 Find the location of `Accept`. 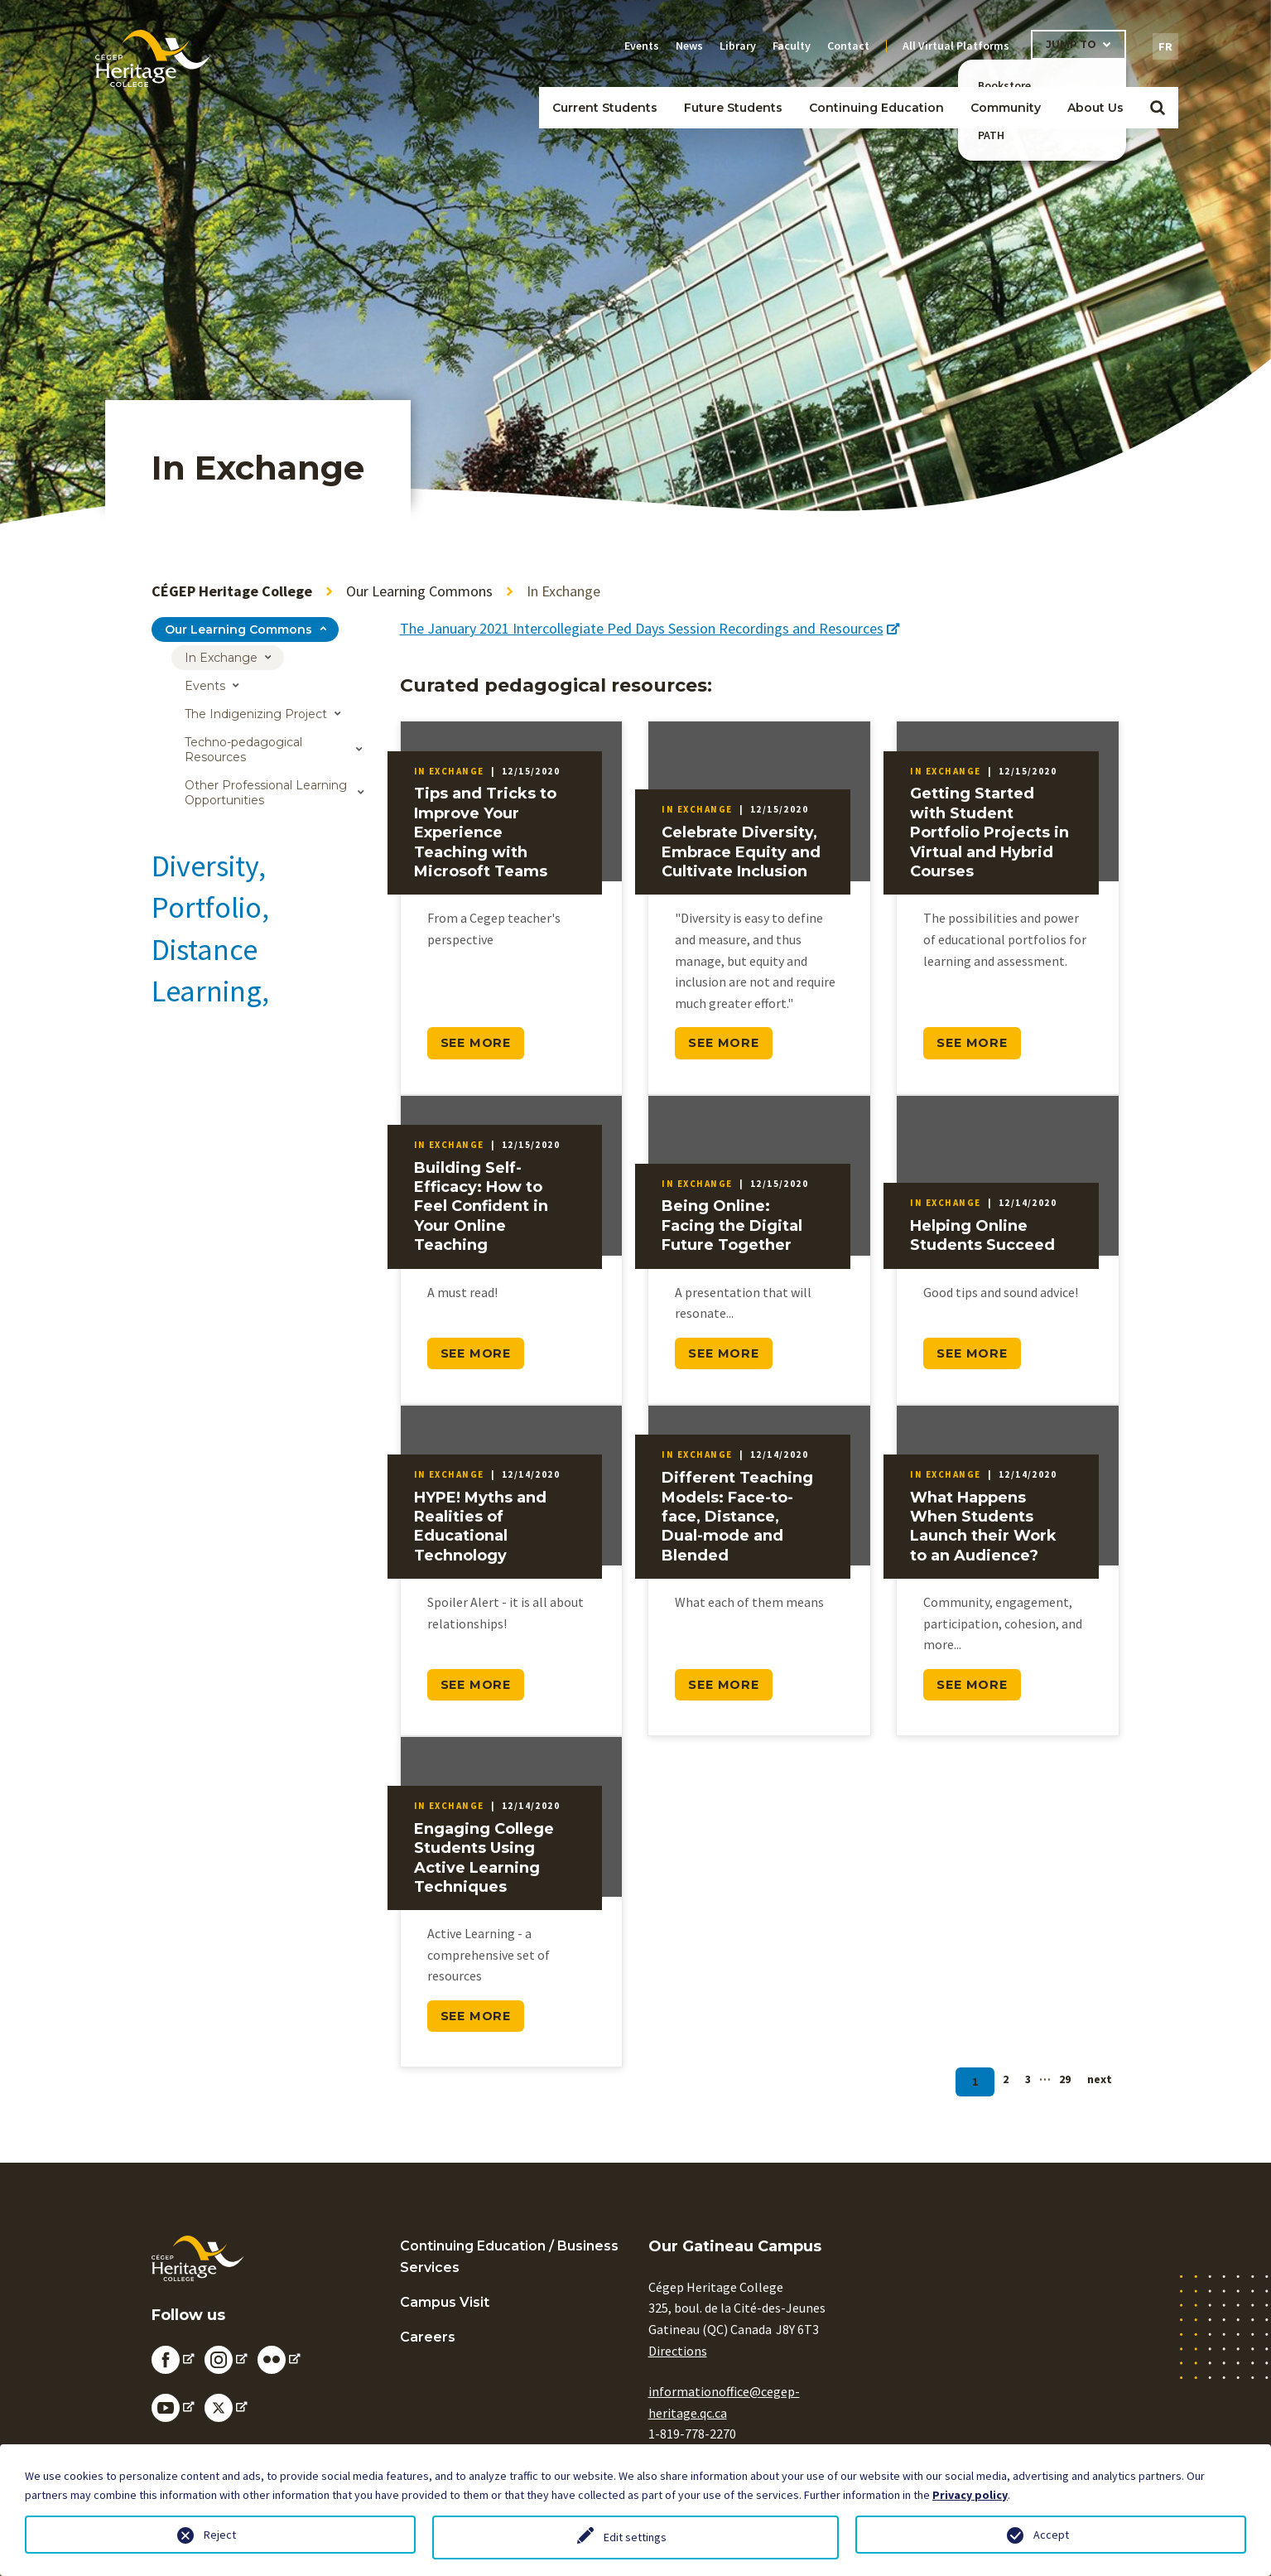

Accept is located at coordinates (1051, 2534).